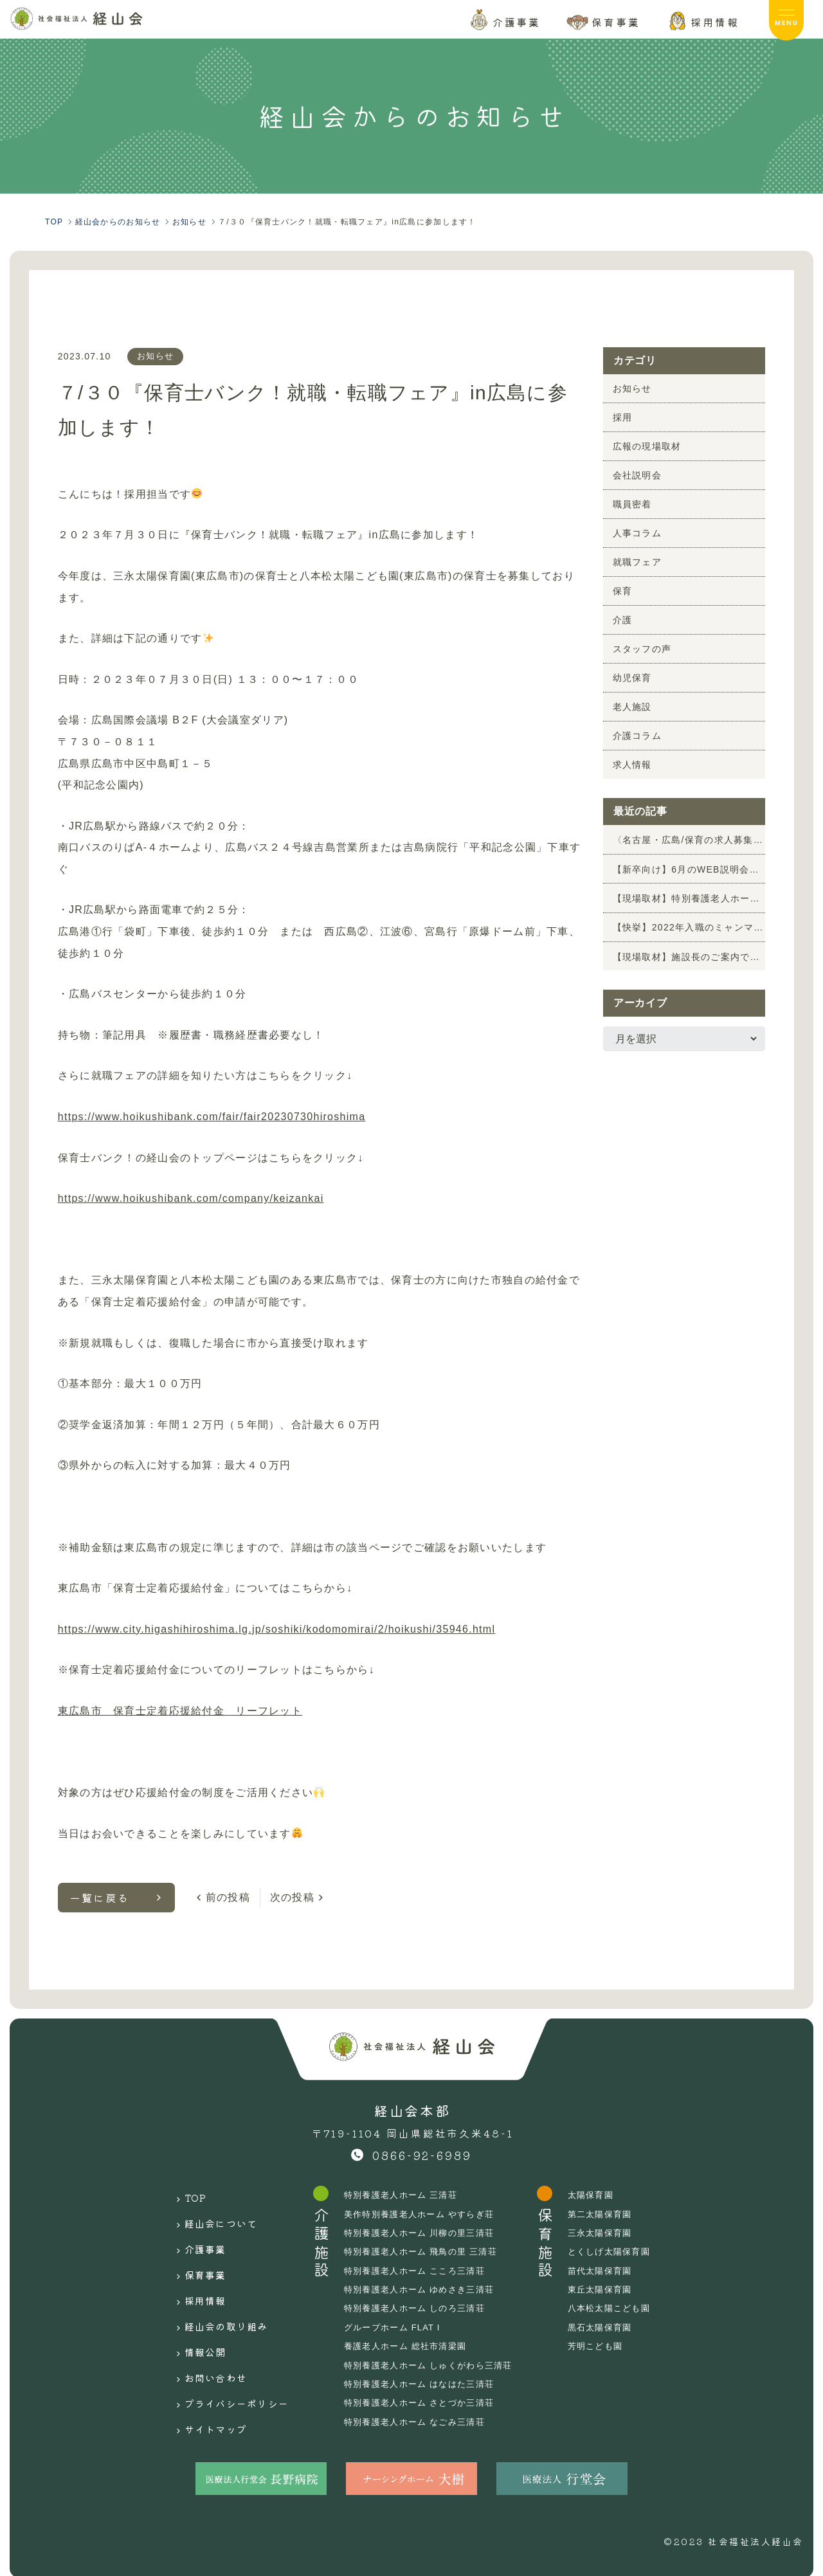  I want to click on 特別養護老人ホーム なごみ三清荘, so click(420, 2422).